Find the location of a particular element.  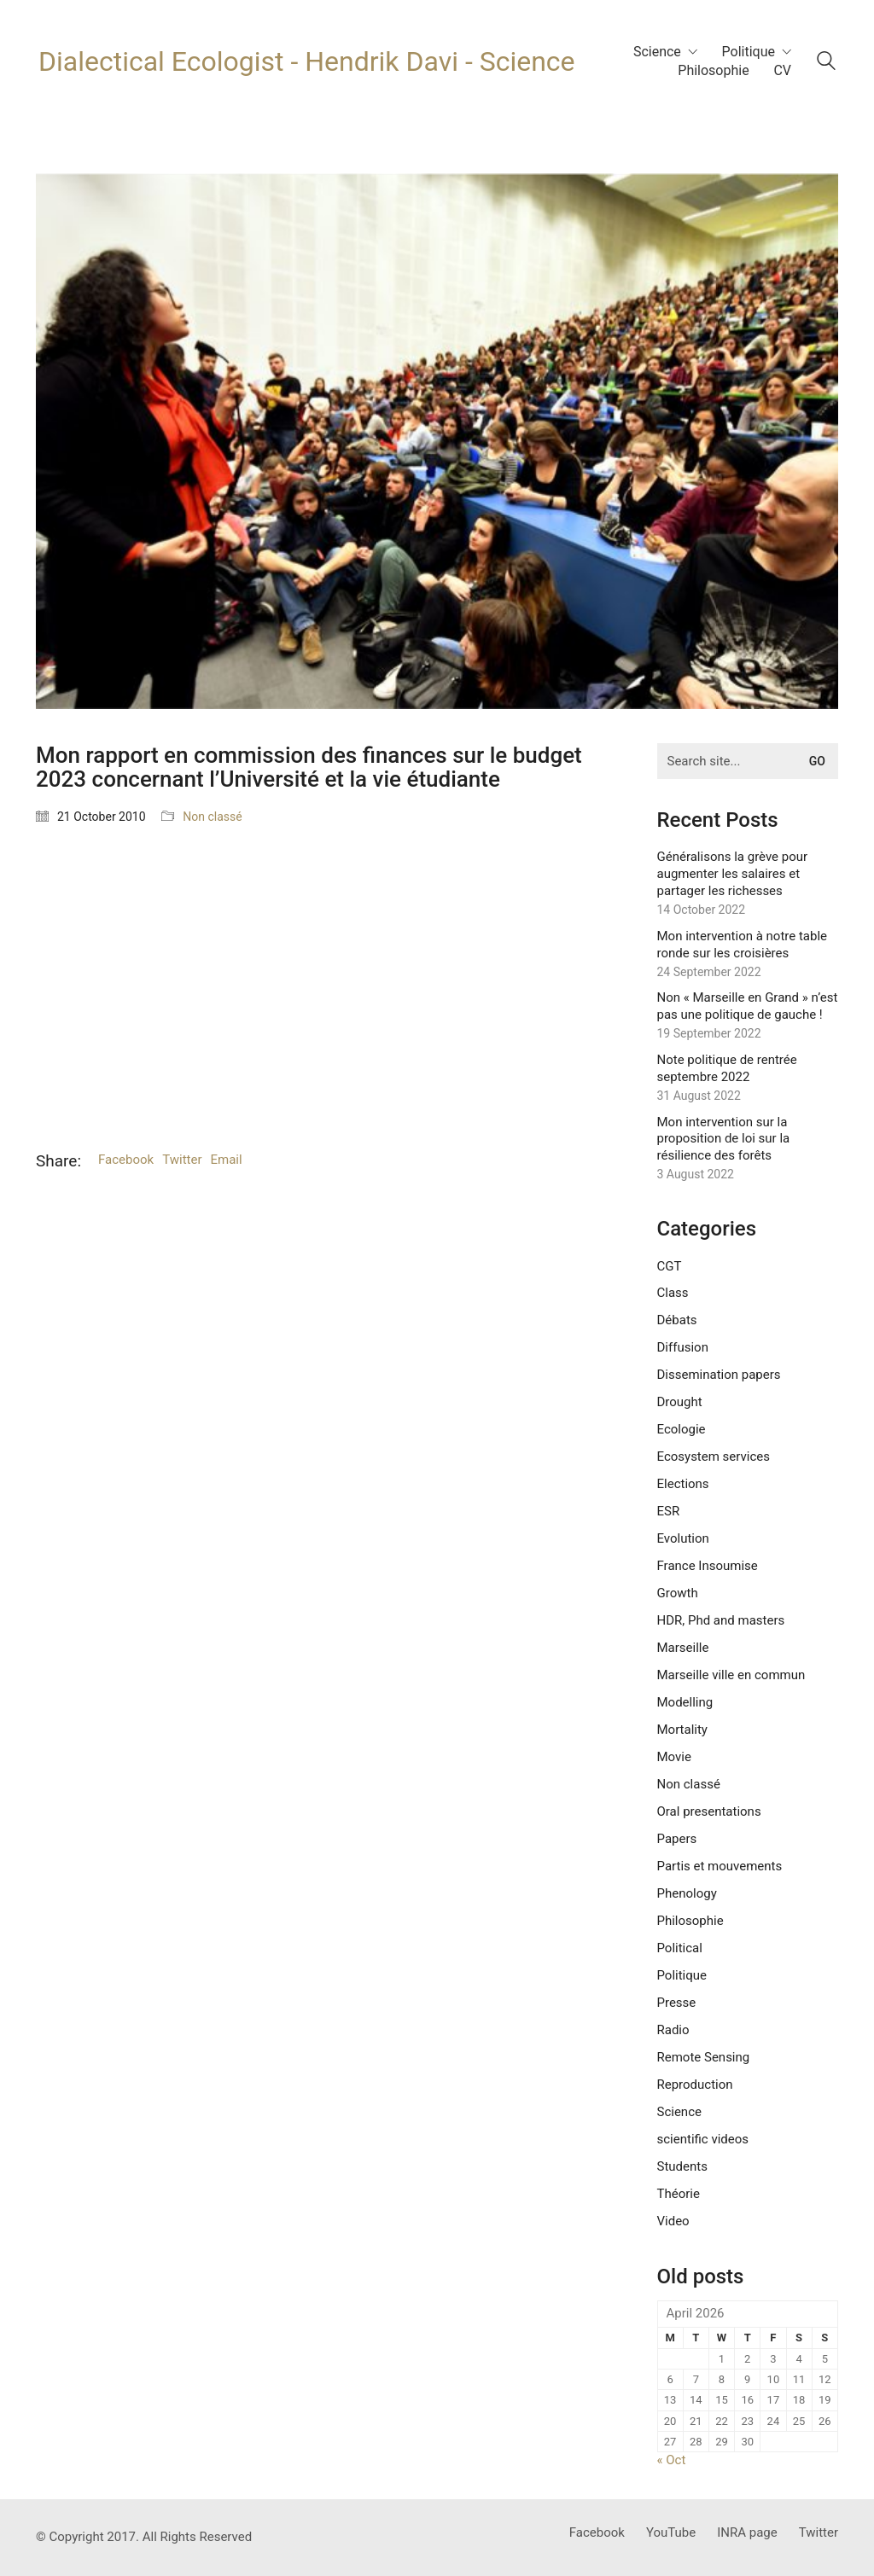

Movie is located at coordinates (674, 1757).